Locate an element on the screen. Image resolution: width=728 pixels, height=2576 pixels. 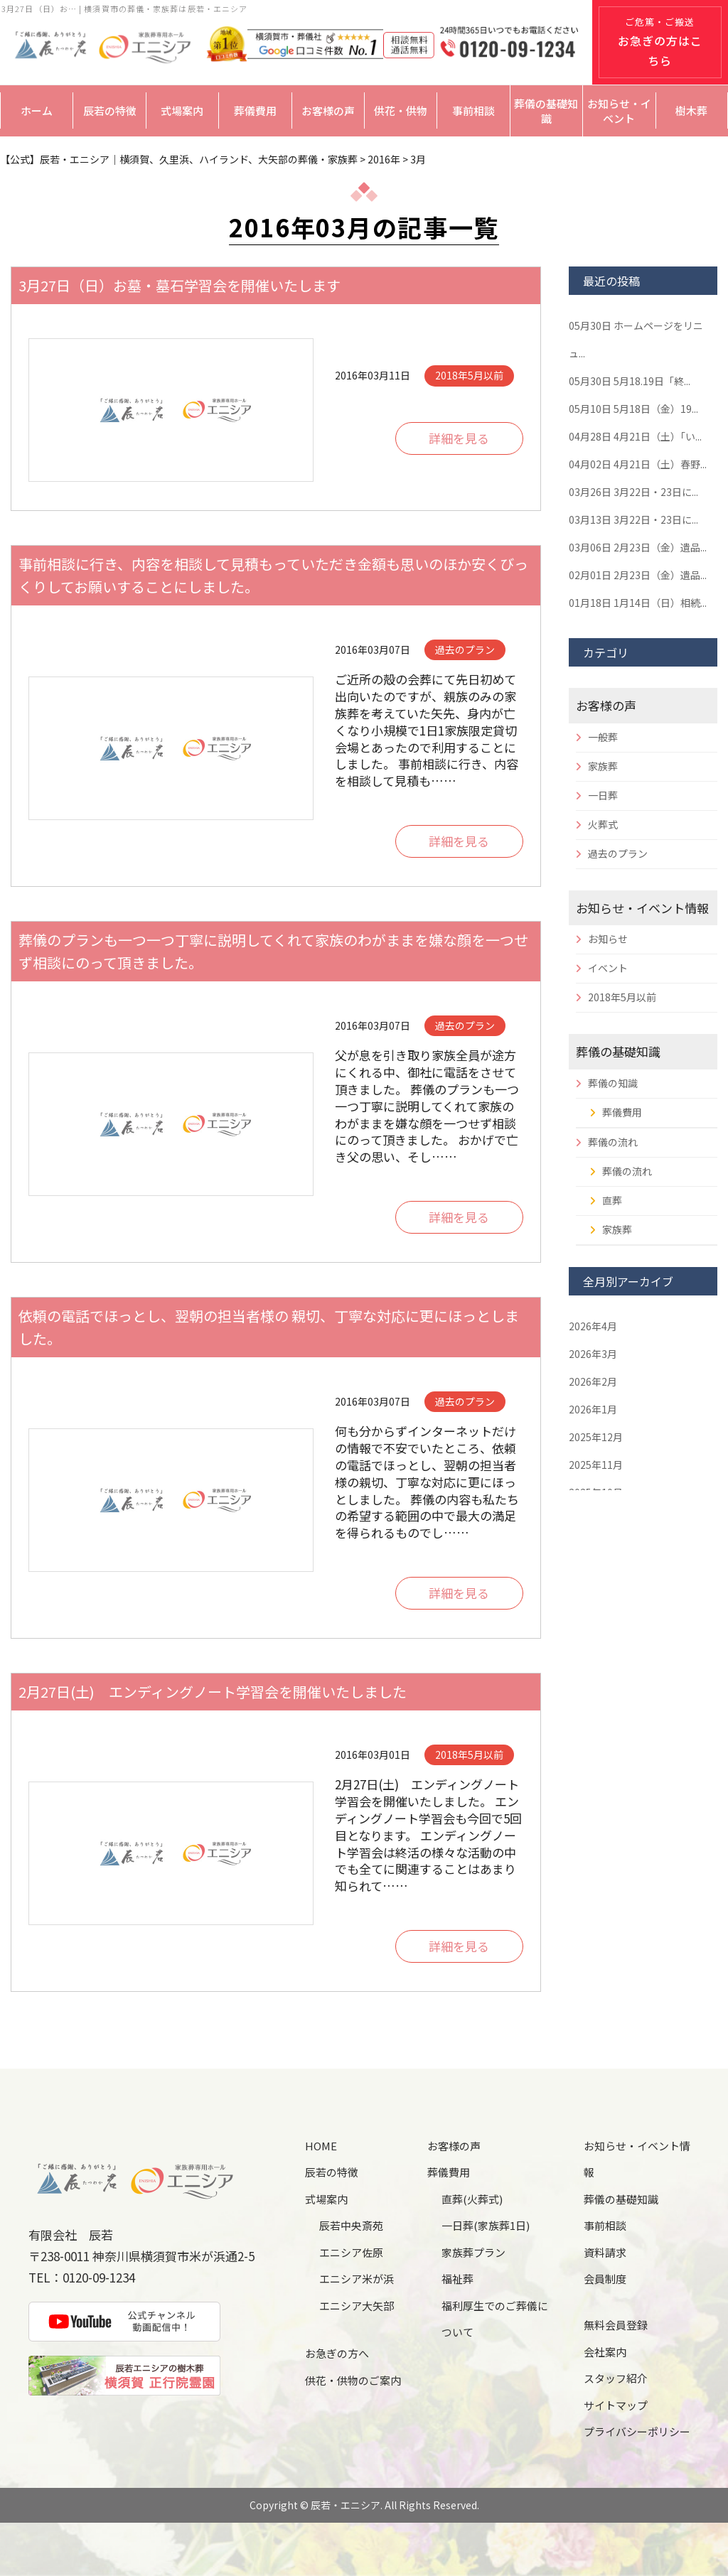
一日葬 is located at coordinates (603, 795).